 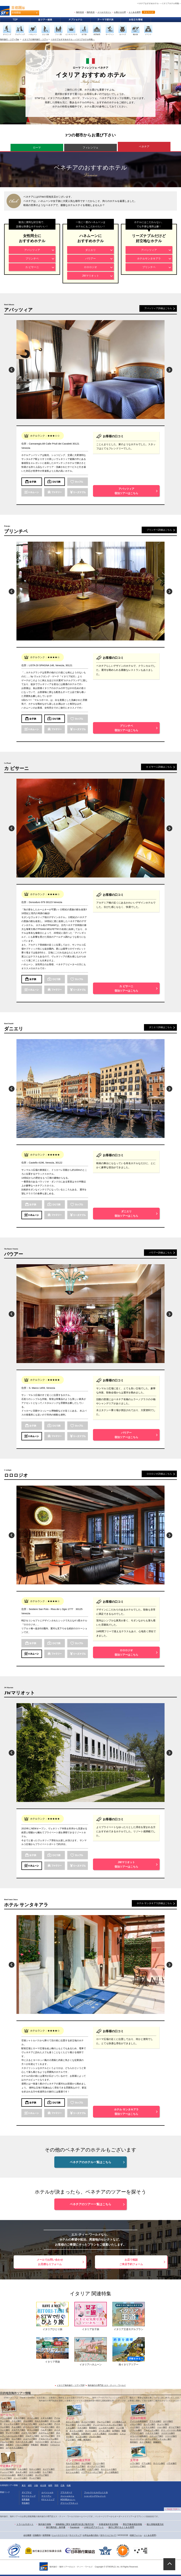 I want to click on ケニア旅行, so click(x=47, y=2472).